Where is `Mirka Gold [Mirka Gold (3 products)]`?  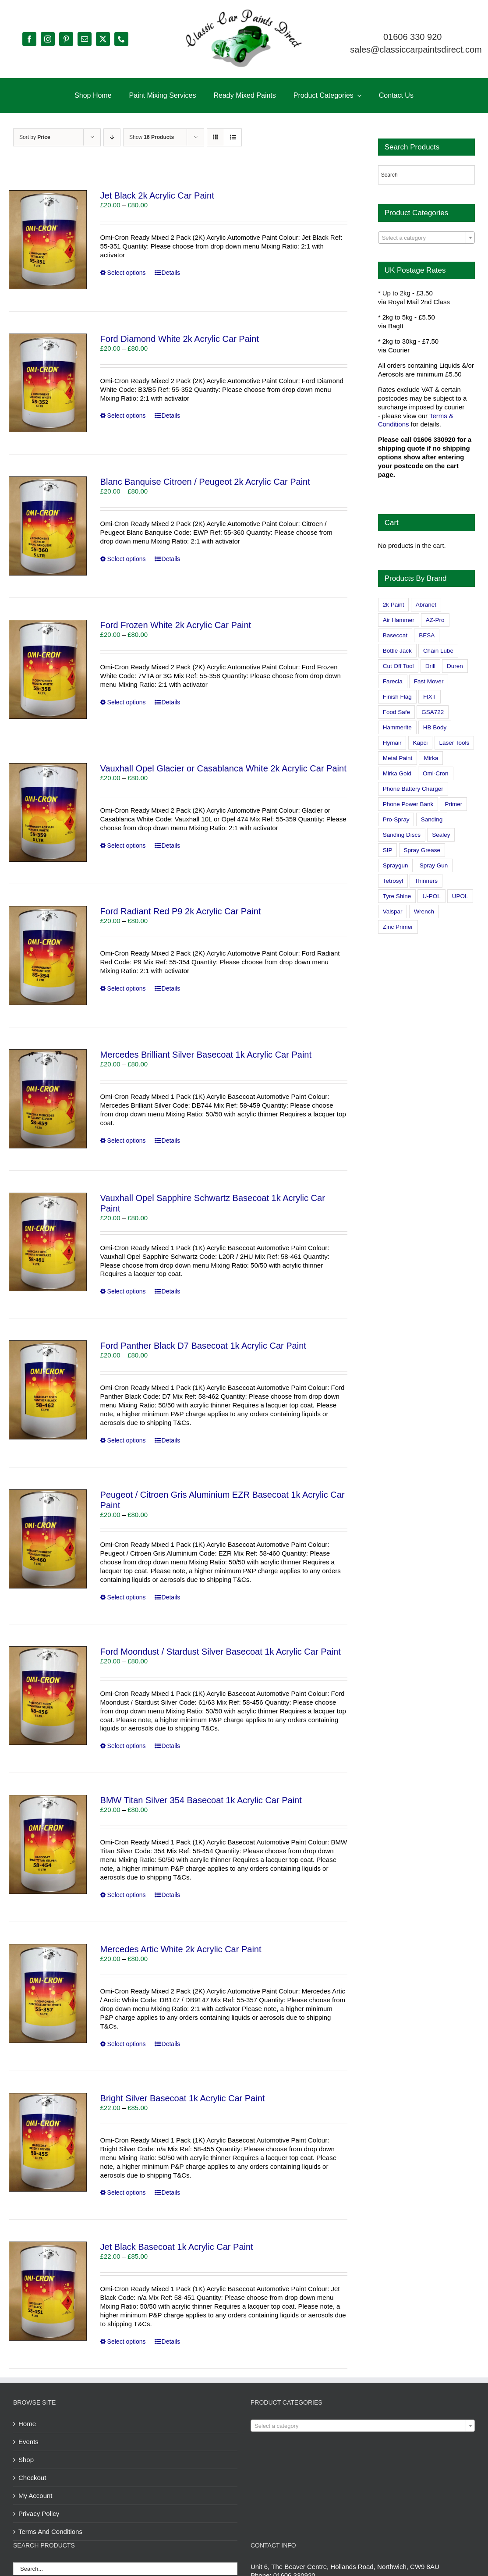 Mirka Gold [Mirka Gold (3 products)] is located at coordinates (397, 773).